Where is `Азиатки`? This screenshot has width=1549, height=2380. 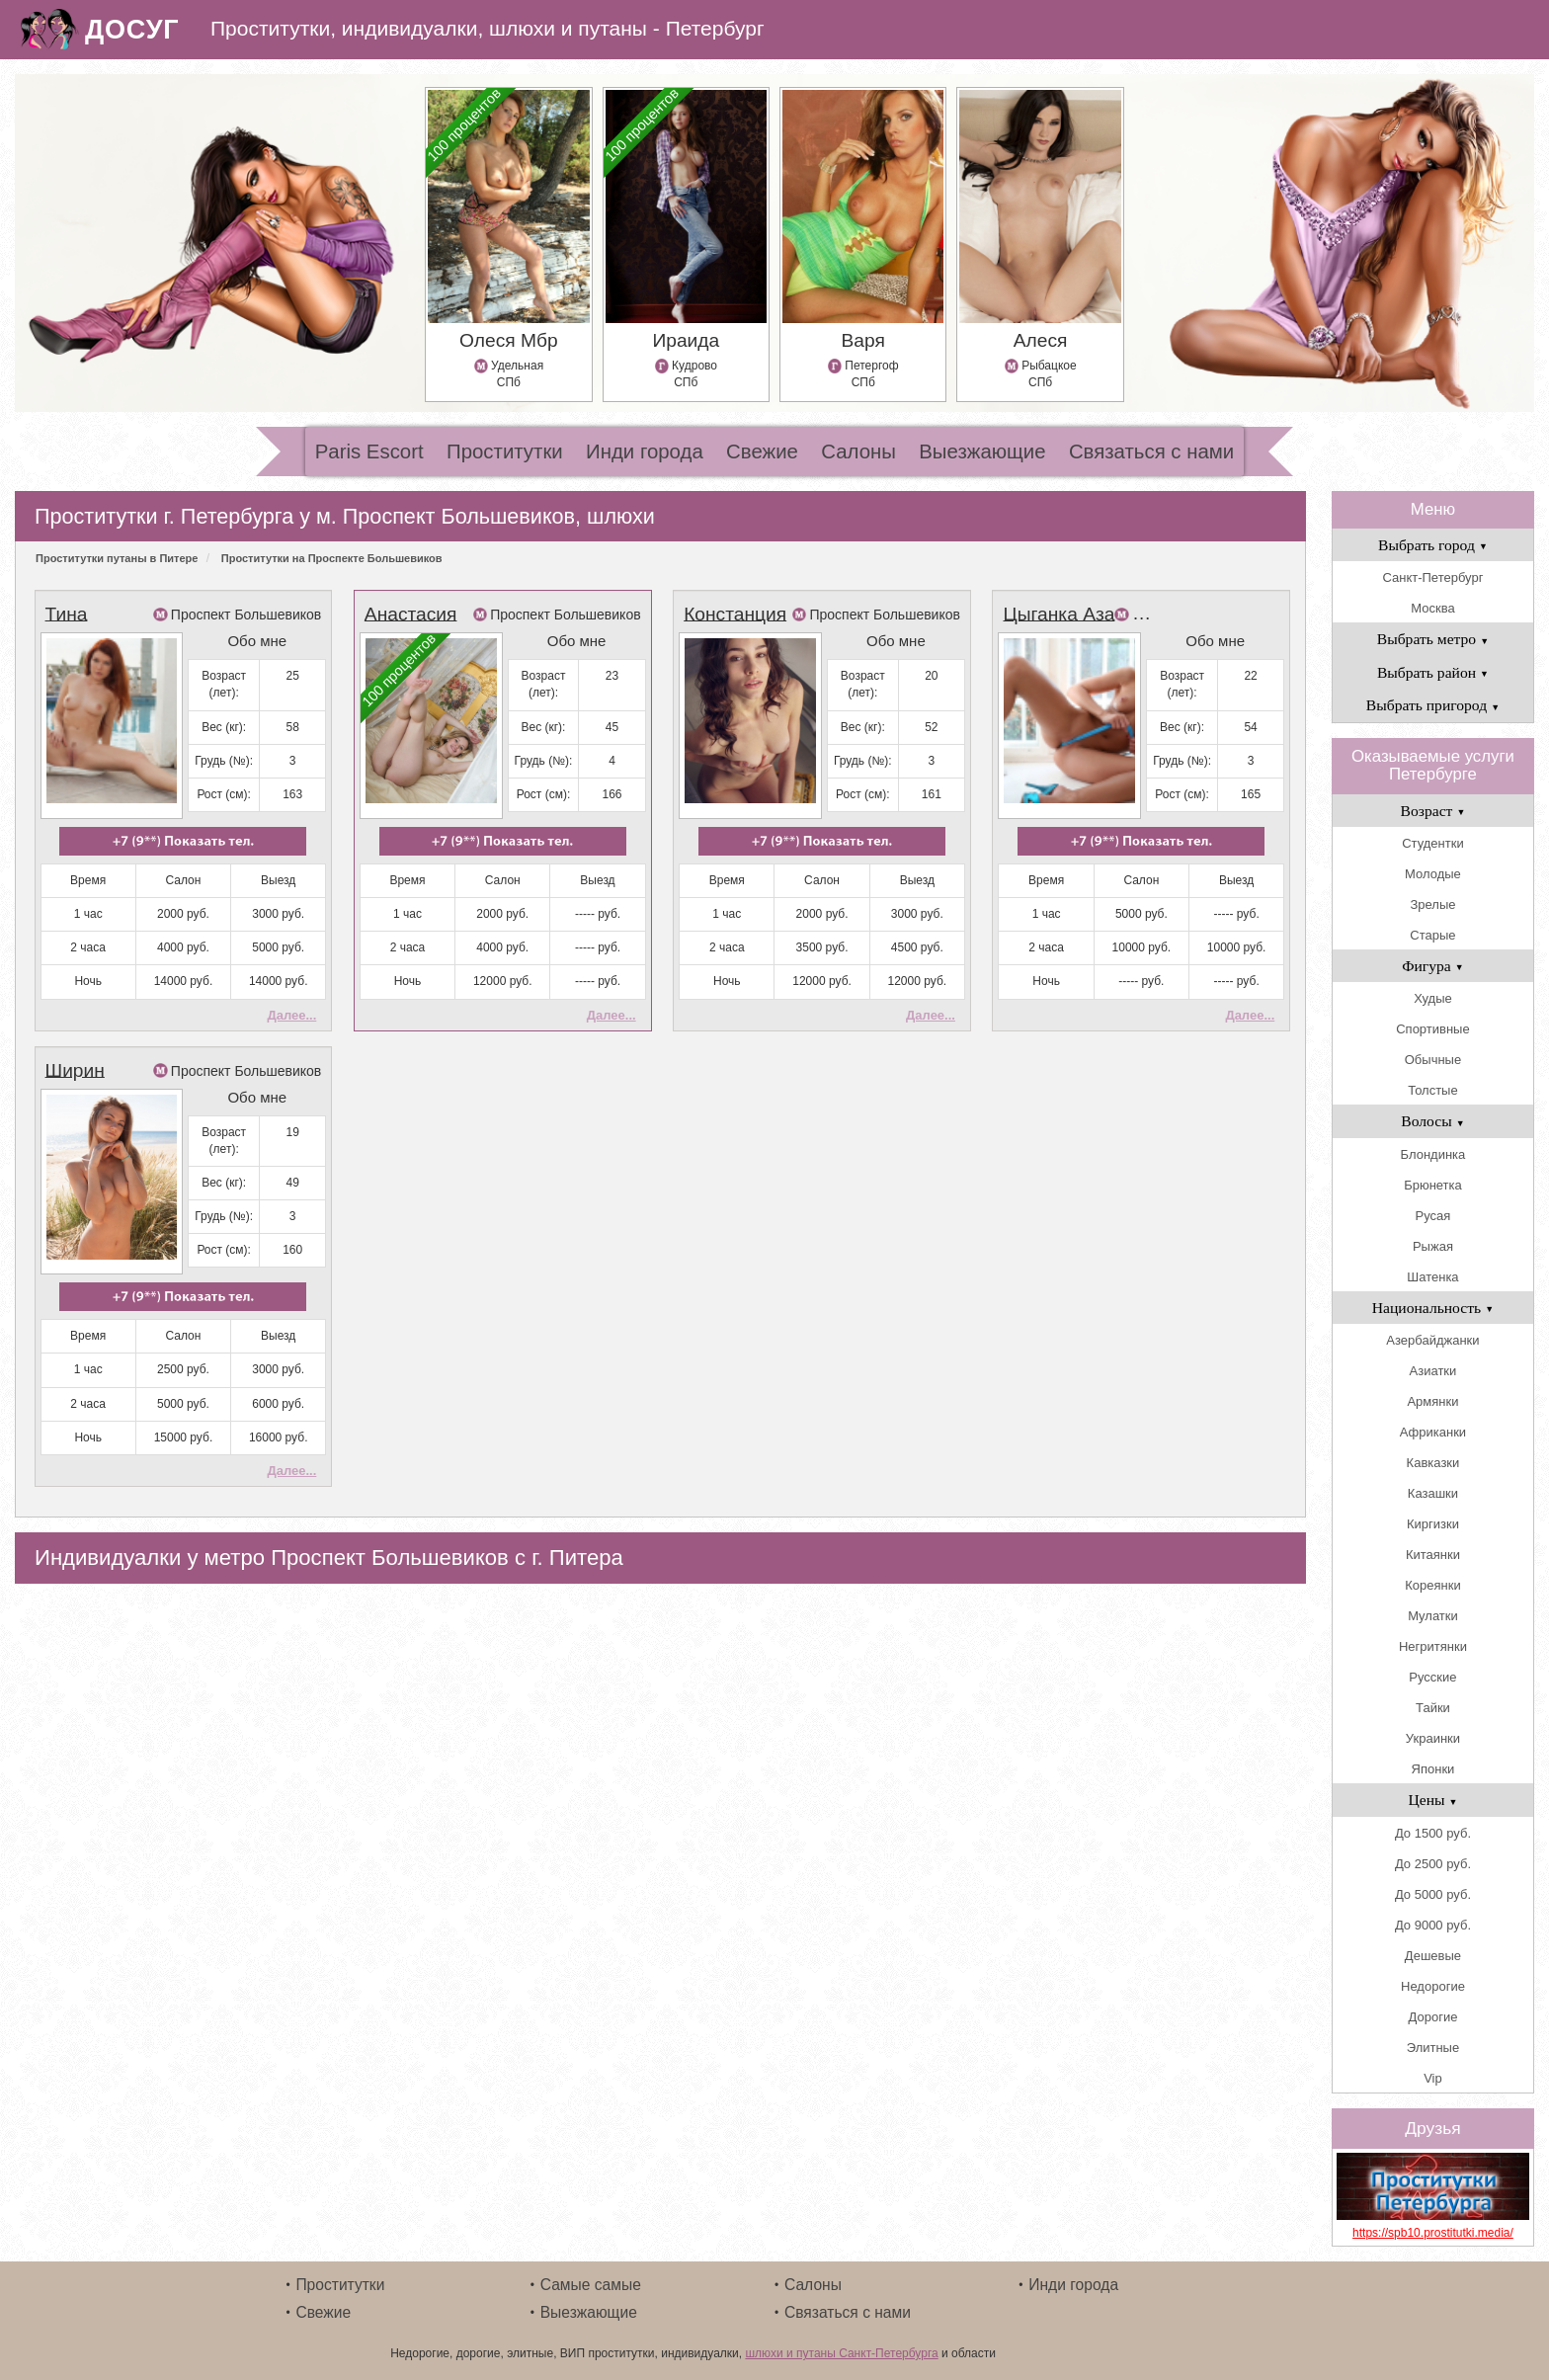
Азиатки is located at coordinates (1433, 1370).